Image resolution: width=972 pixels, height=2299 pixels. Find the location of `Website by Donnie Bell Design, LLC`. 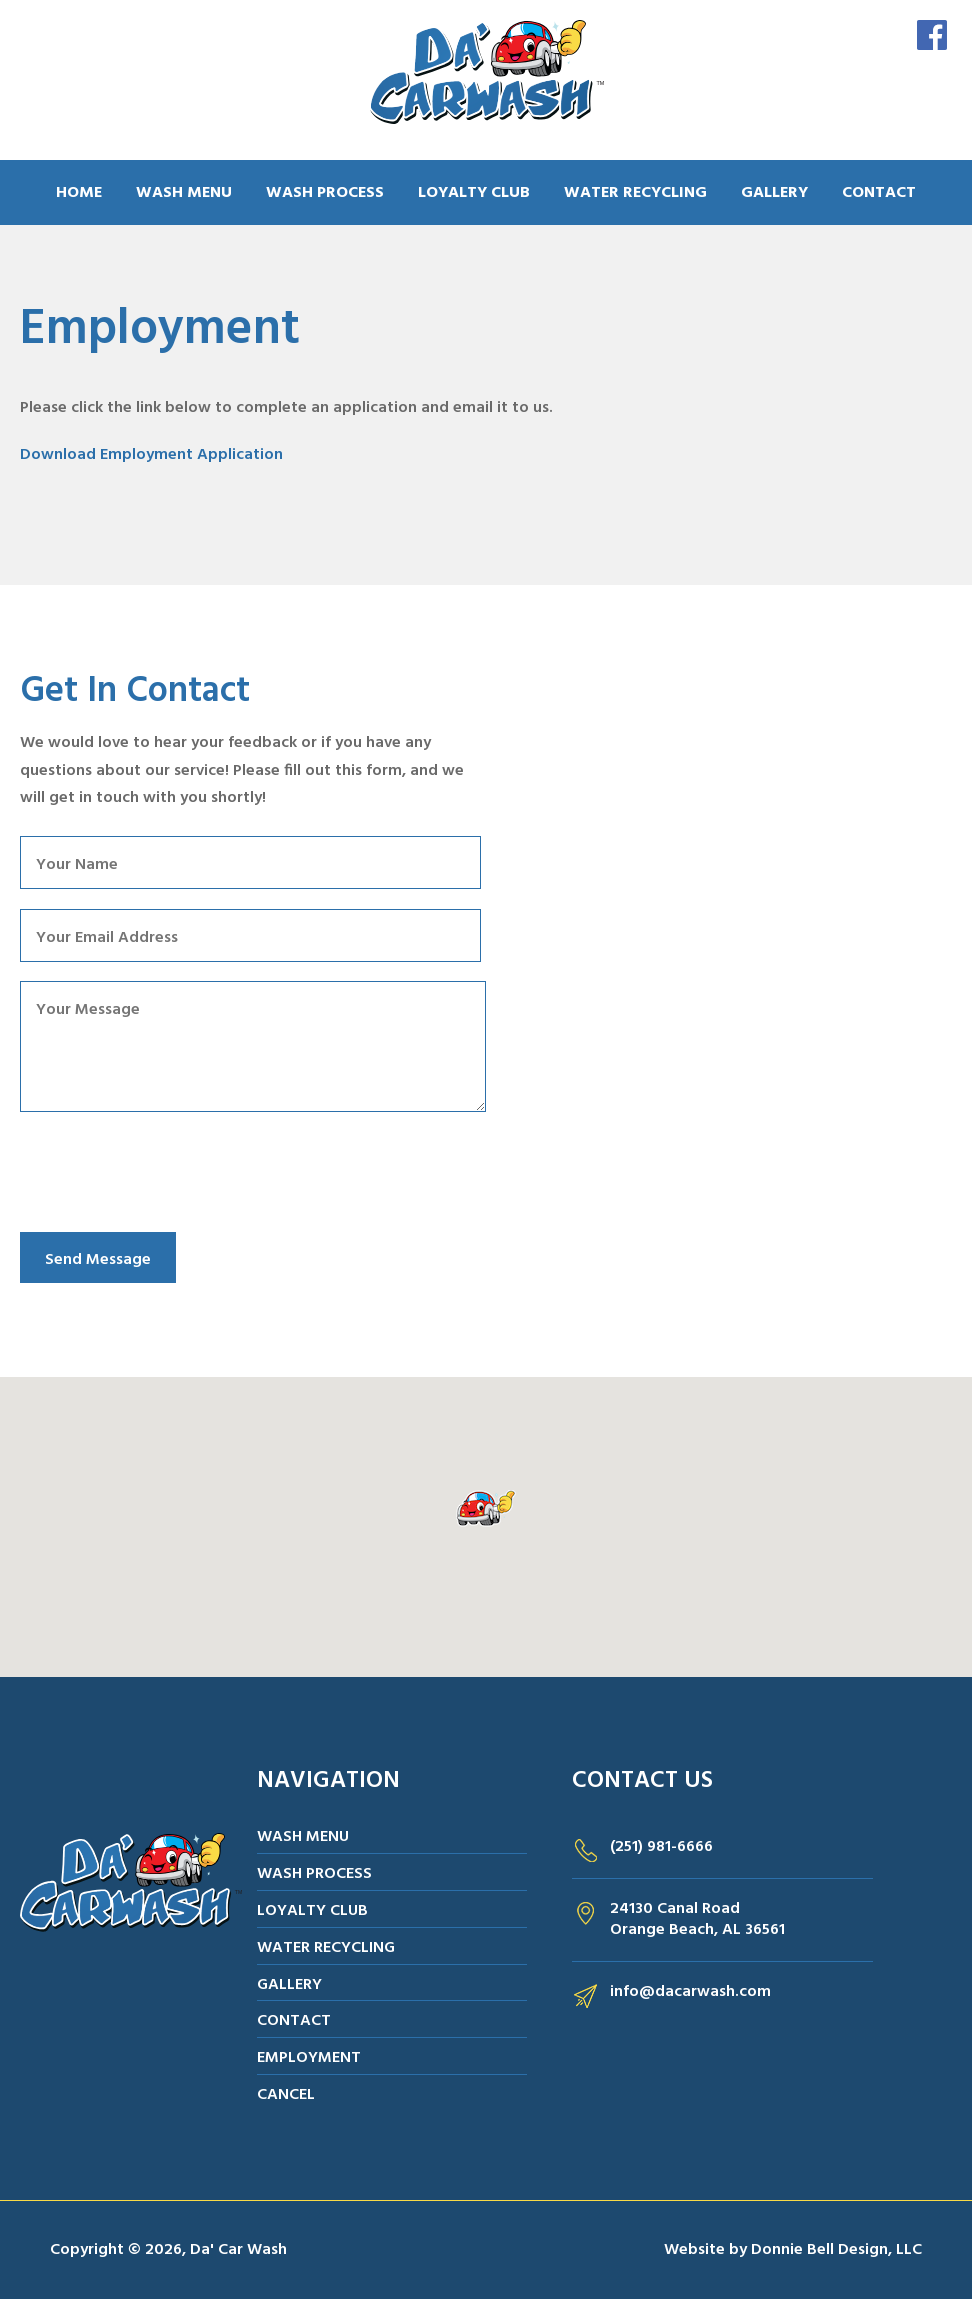

Website by Donnie Bell Design, LLC is located at coordinates (793, 2250).